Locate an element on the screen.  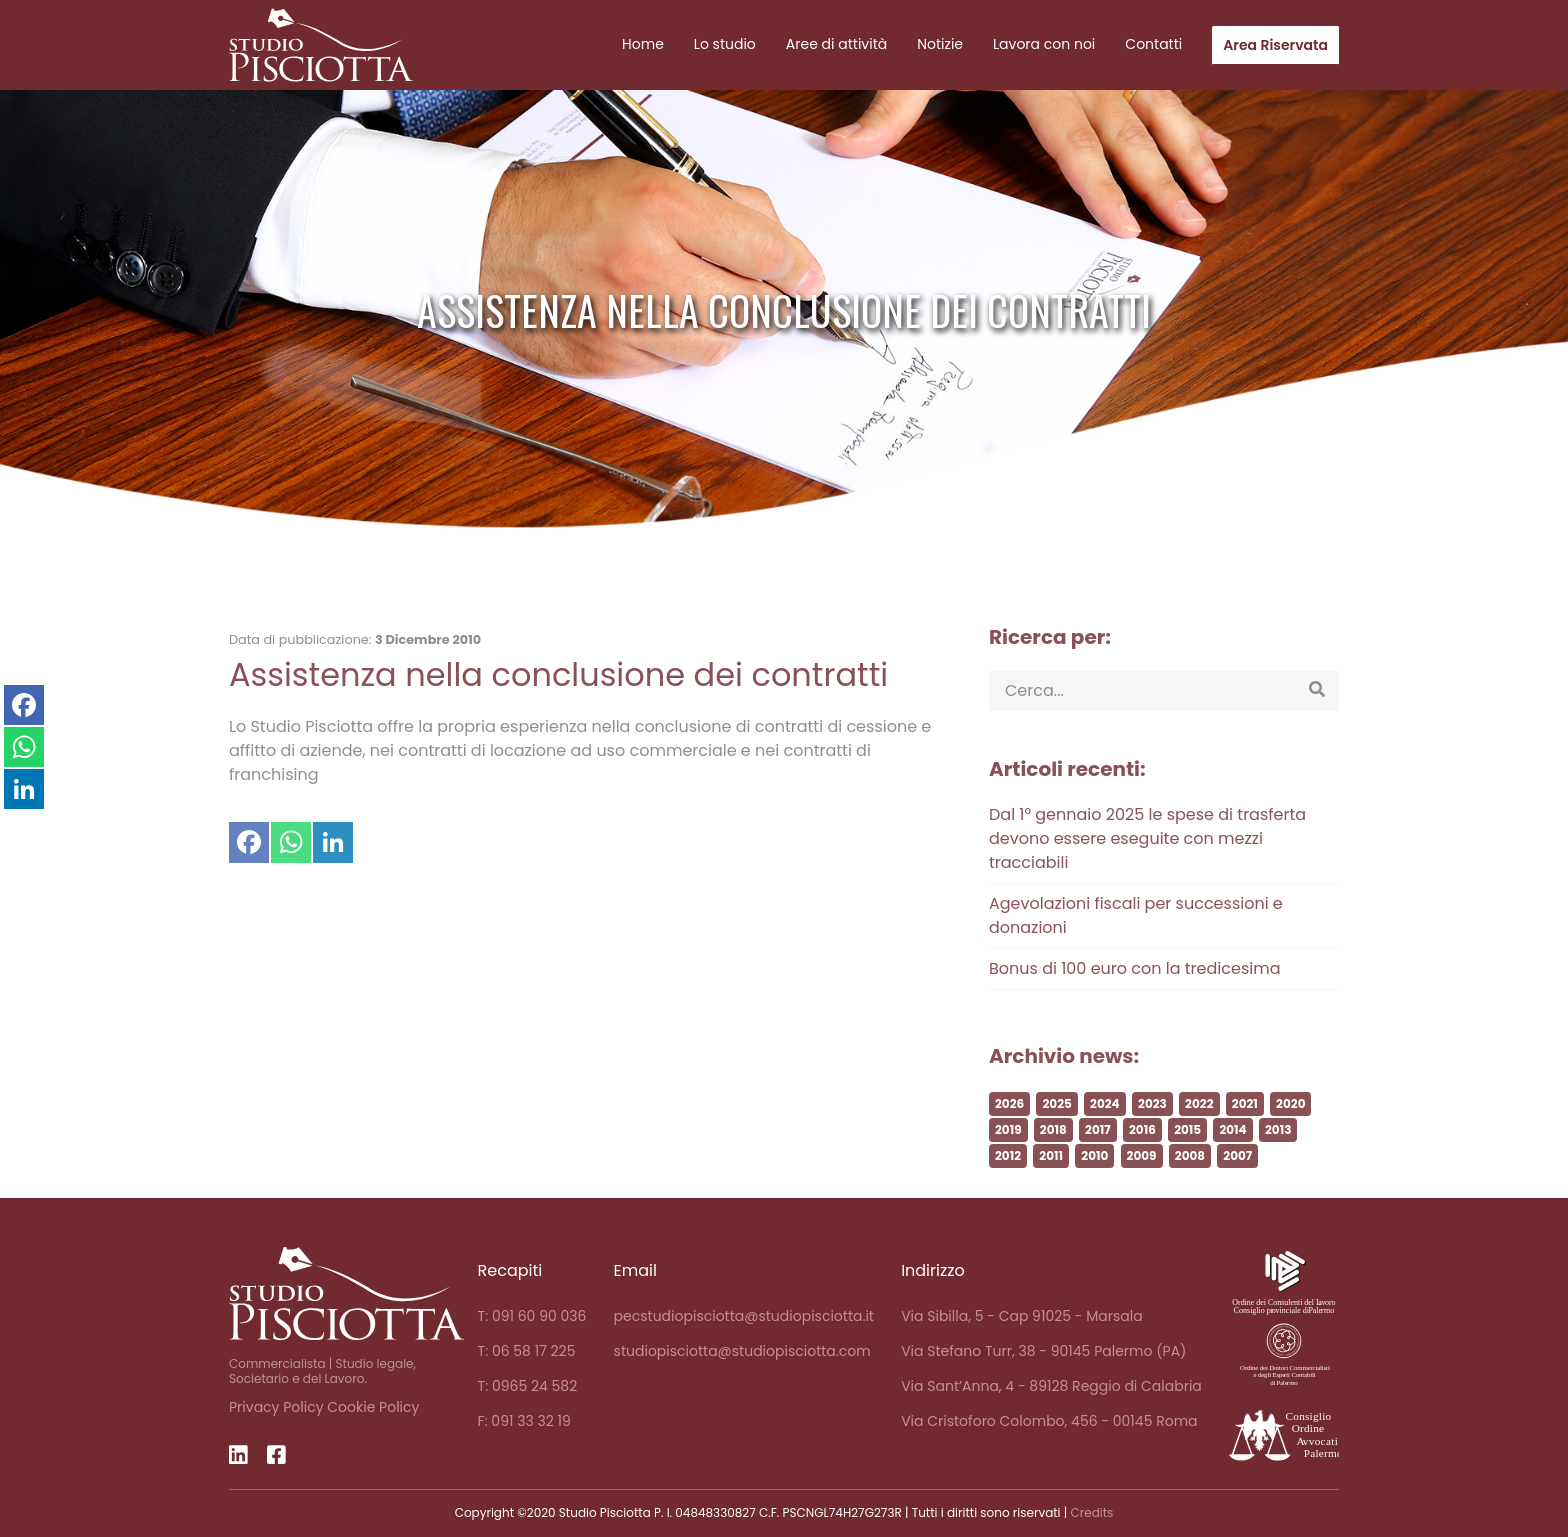
2021 is located at coordinates (1245, 1138).